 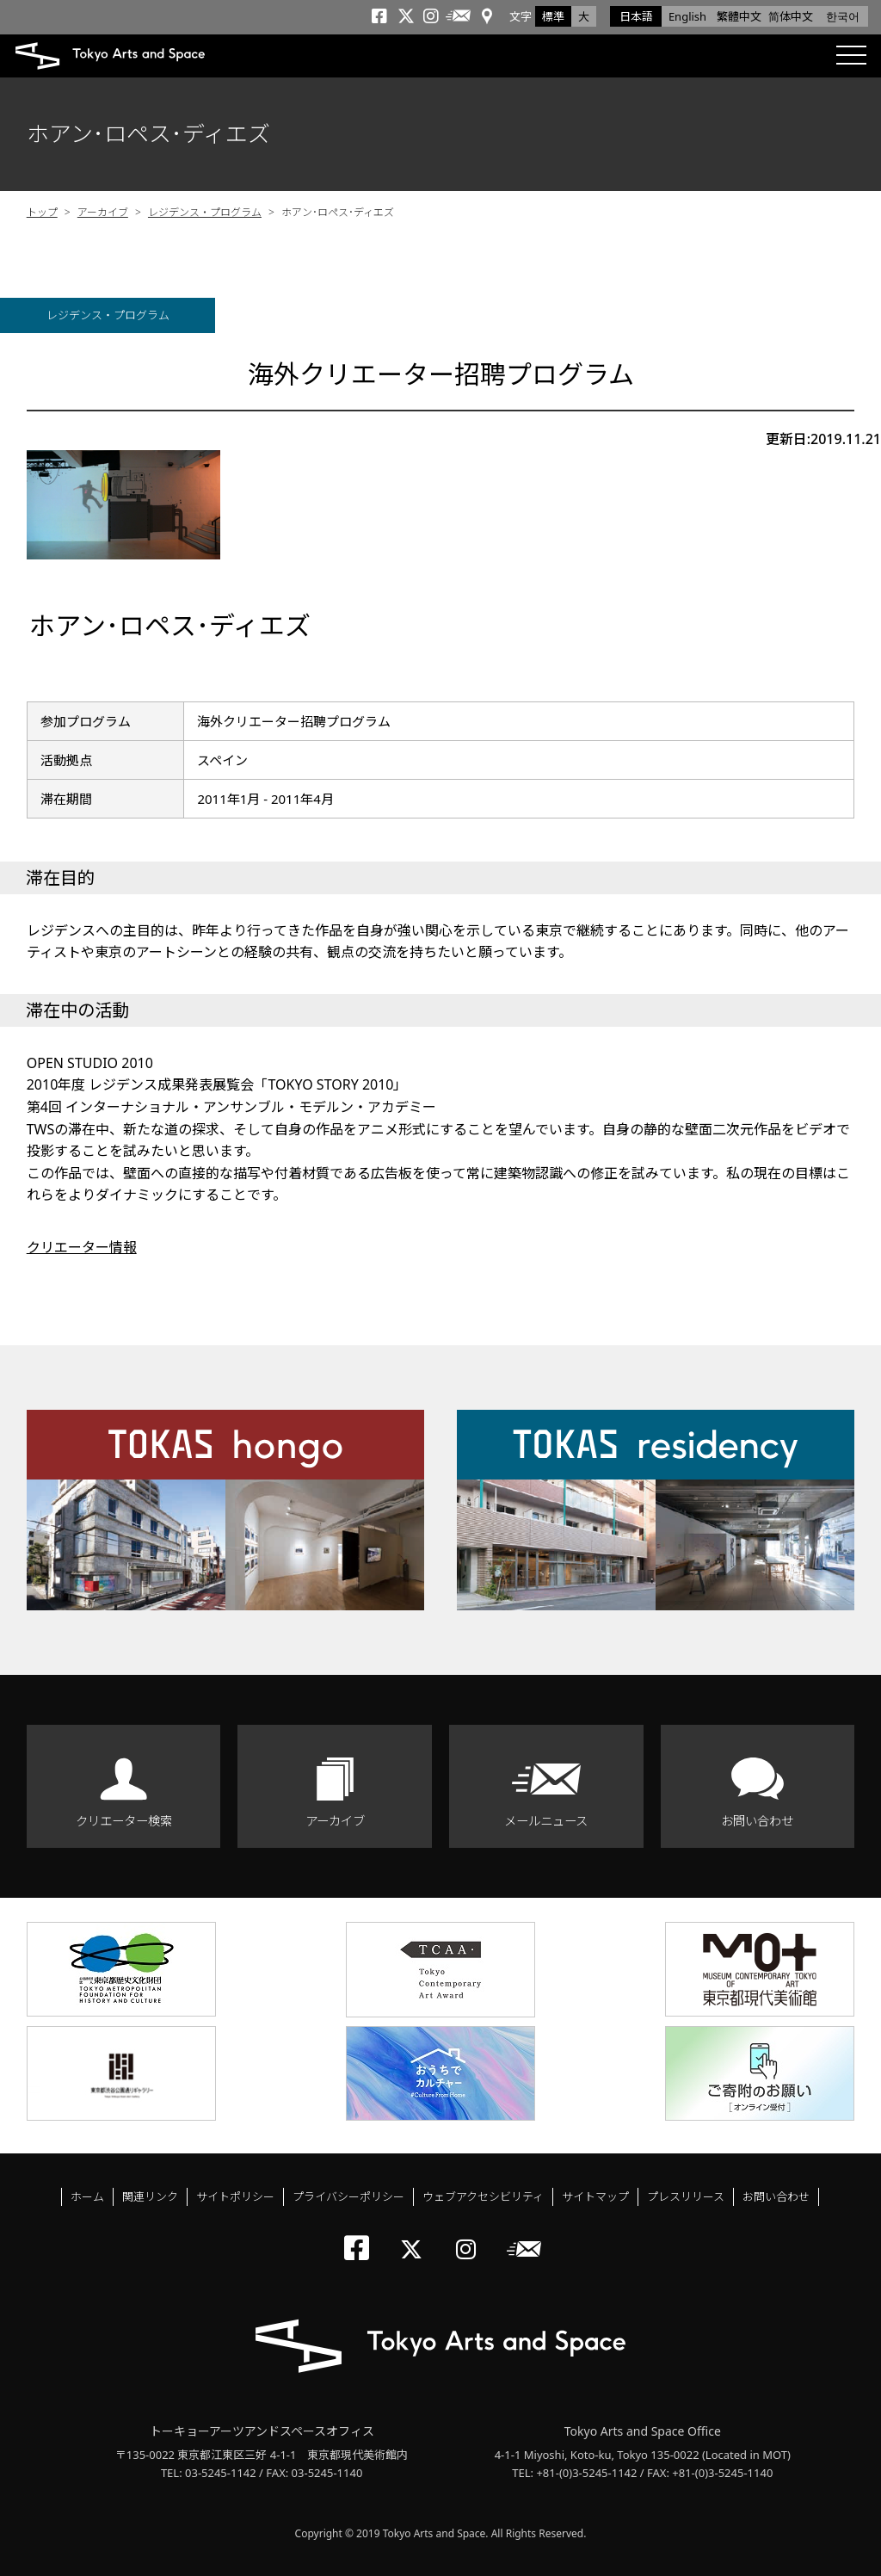 I want to click on English, so click(x=687, y=16).